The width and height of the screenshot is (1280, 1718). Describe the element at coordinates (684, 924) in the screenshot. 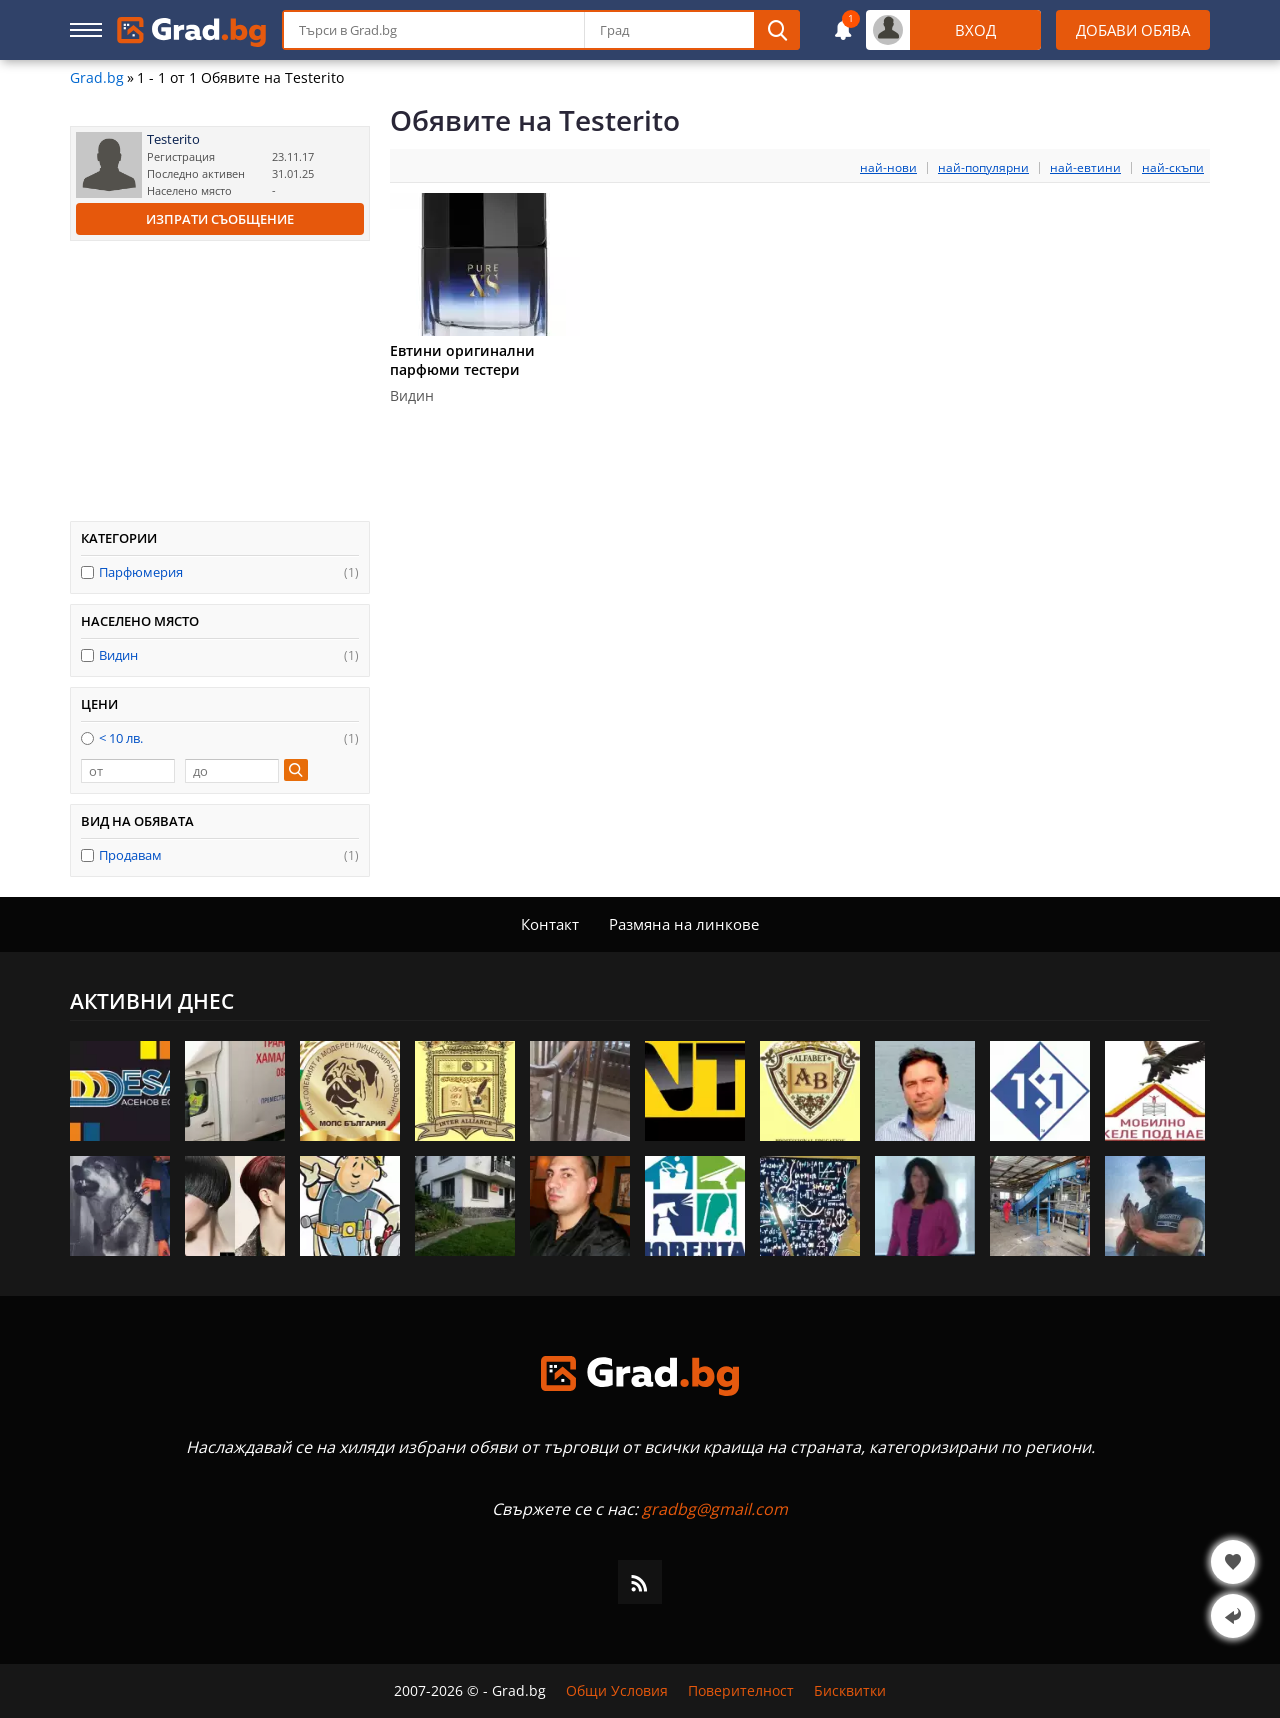

I see `Размяна на линкове` at that location.